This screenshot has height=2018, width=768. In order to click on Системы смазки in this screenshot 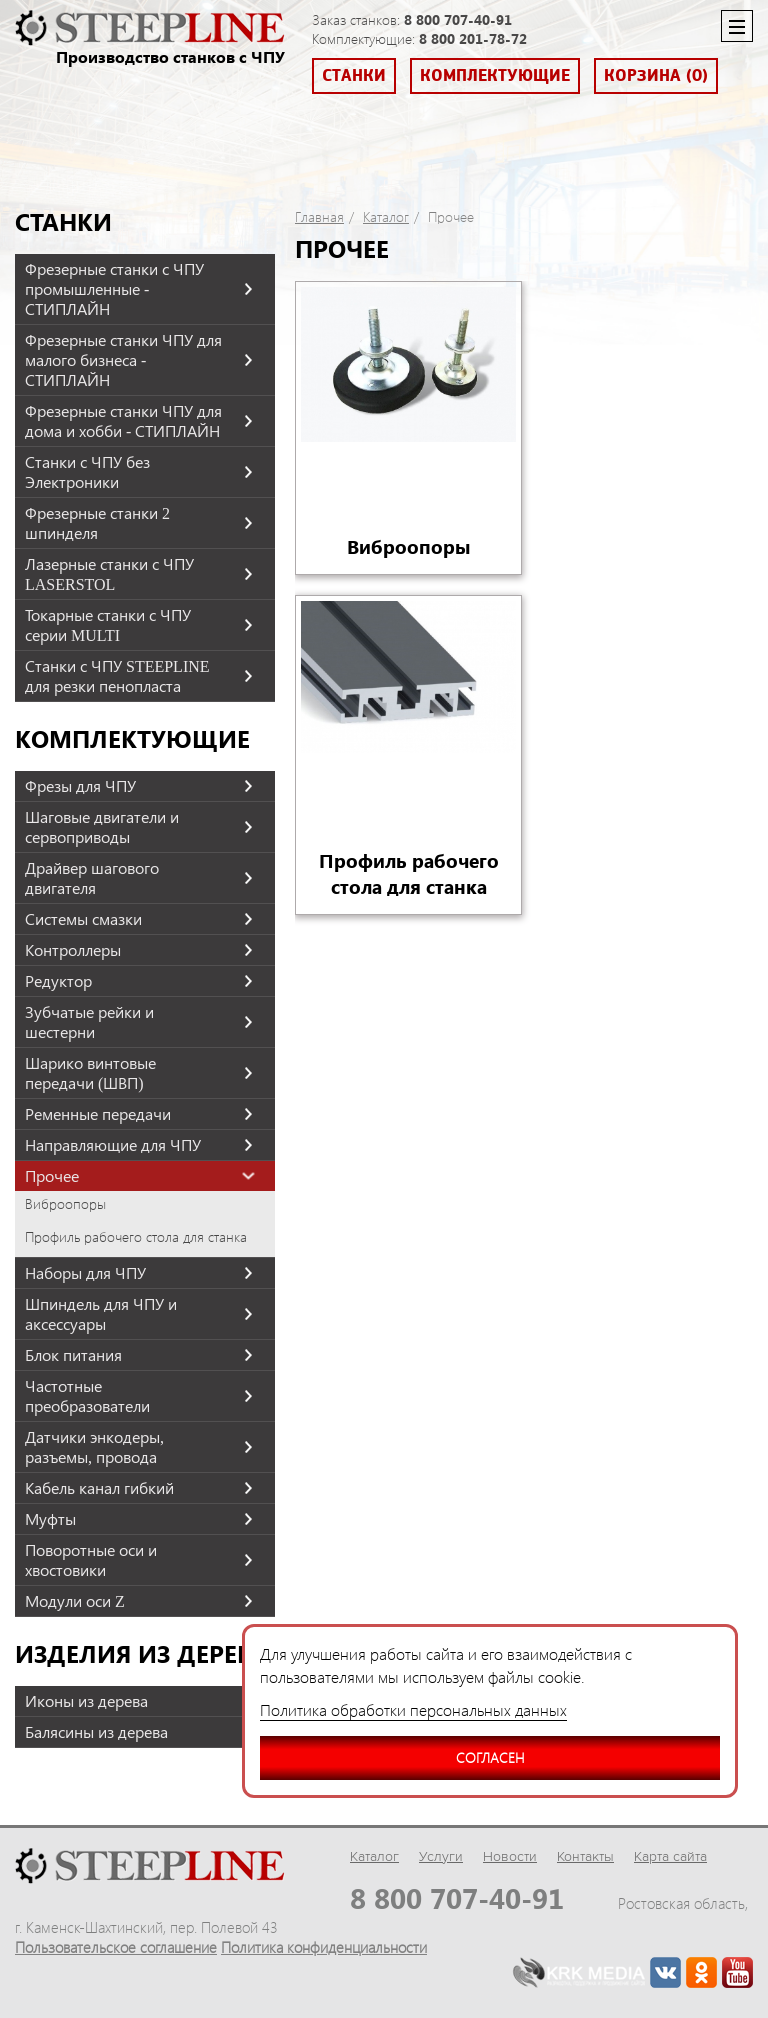, I will do `click(83, 919)`.